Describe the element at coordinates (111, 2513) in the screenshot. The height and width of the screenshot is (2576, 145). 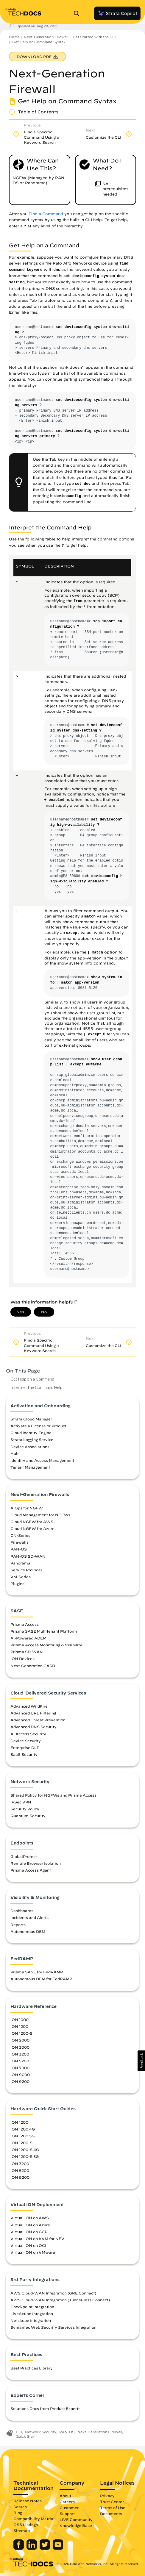
I see `Documents` at that location.